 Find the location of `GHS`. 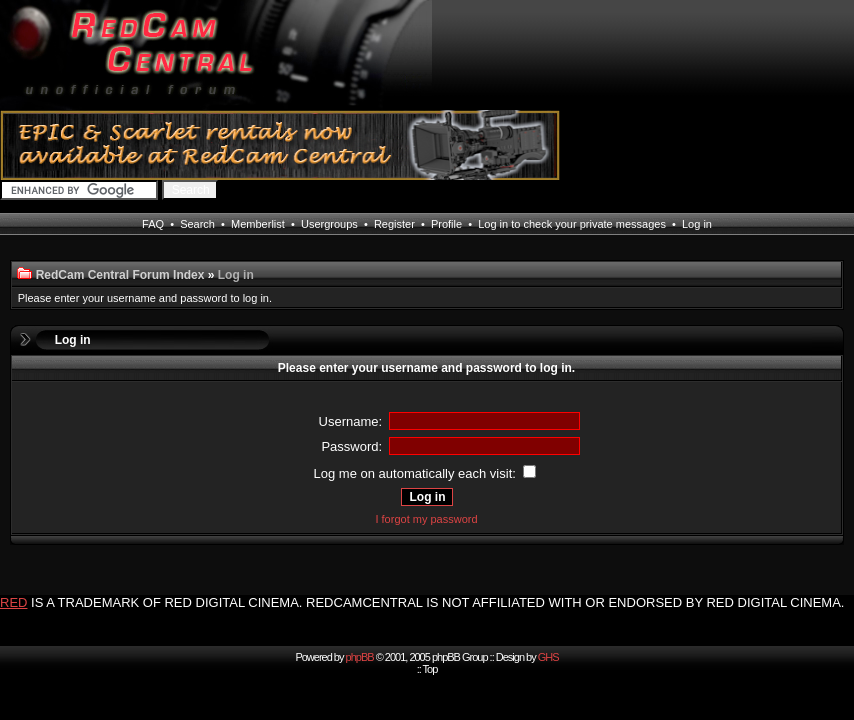

GHS is located at coordinates (548, 657).